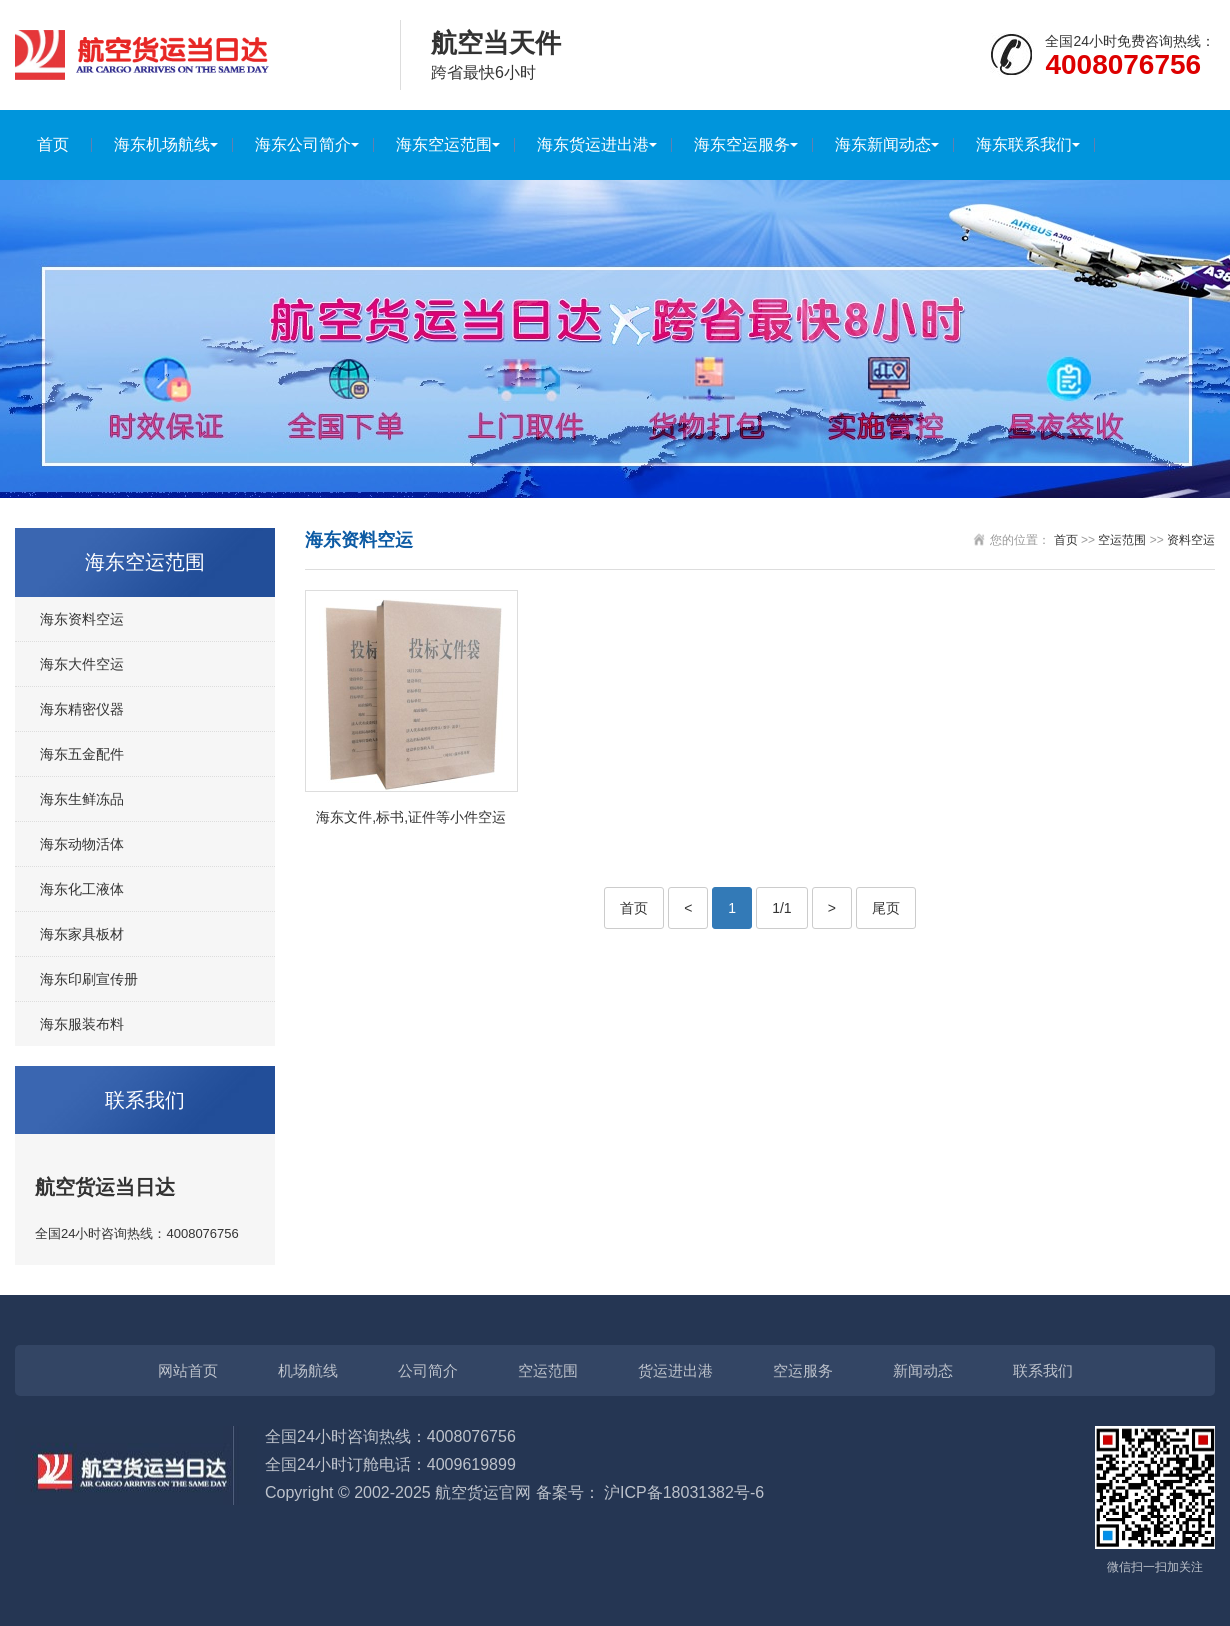 This screenshot has height=1626, width=1230. Describe the element at coordinates (1122, 540) in the screenshot. I see `空运范围` at that location.